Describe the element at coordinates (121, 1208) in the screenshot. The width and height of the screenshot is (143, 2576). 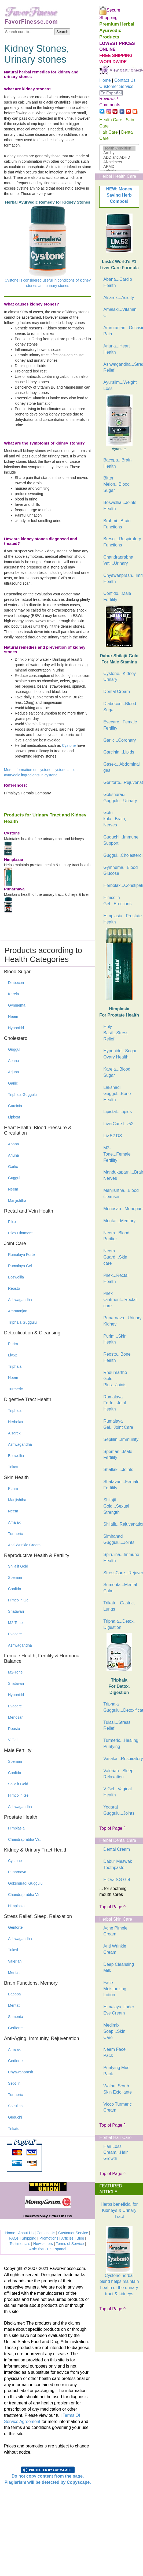
I see `Menosan...Menopause` at that location.